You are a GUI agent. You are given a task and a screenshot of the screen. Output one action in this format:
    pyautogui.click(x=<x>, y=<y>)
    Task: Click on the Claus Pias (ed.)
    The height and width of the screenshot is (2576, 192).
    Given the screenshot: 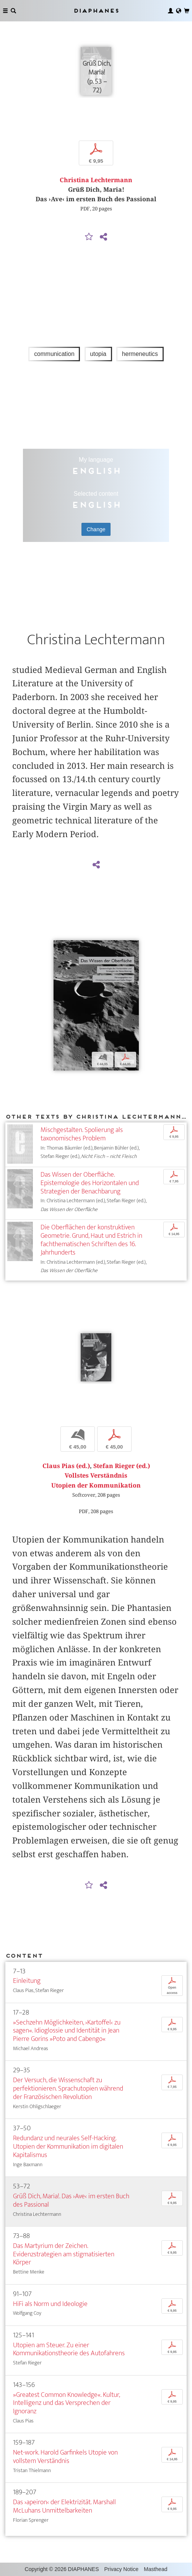 What is the action you would take?
    pyautogui.click(x=66, y=1466)
    